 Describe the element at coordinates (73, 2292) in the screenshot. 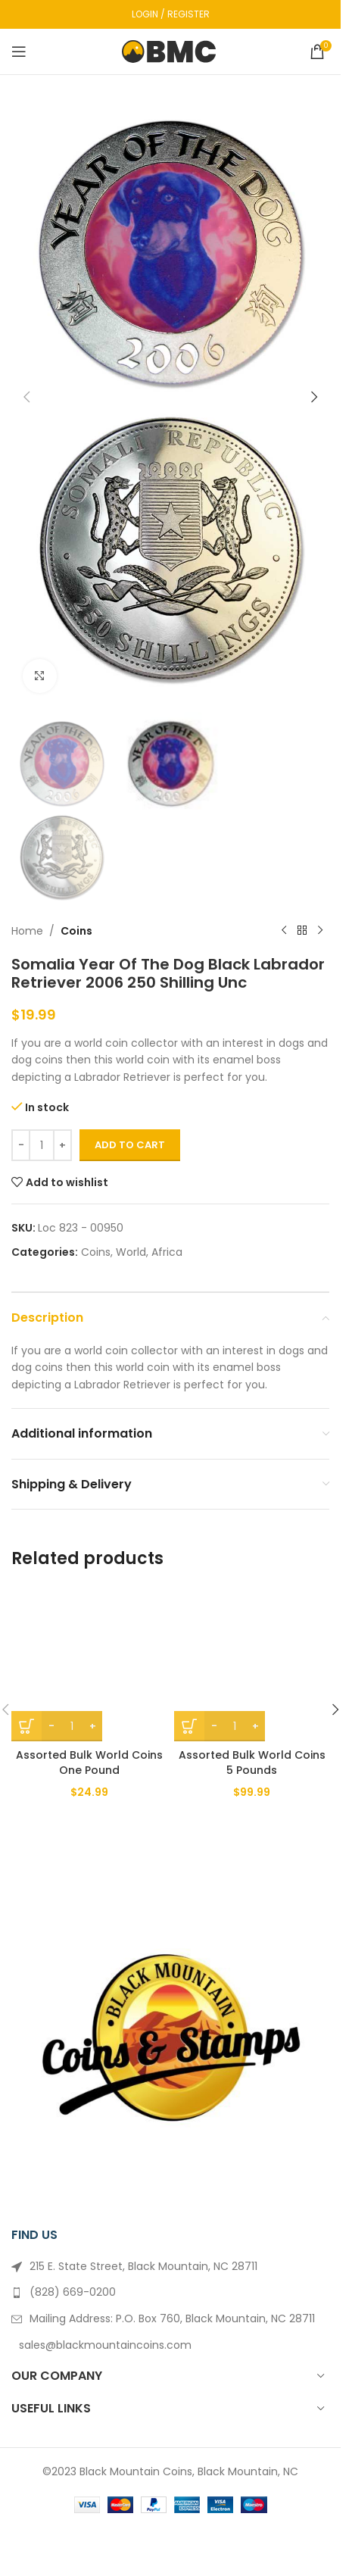

I see `(828) 669-0200` at that location.